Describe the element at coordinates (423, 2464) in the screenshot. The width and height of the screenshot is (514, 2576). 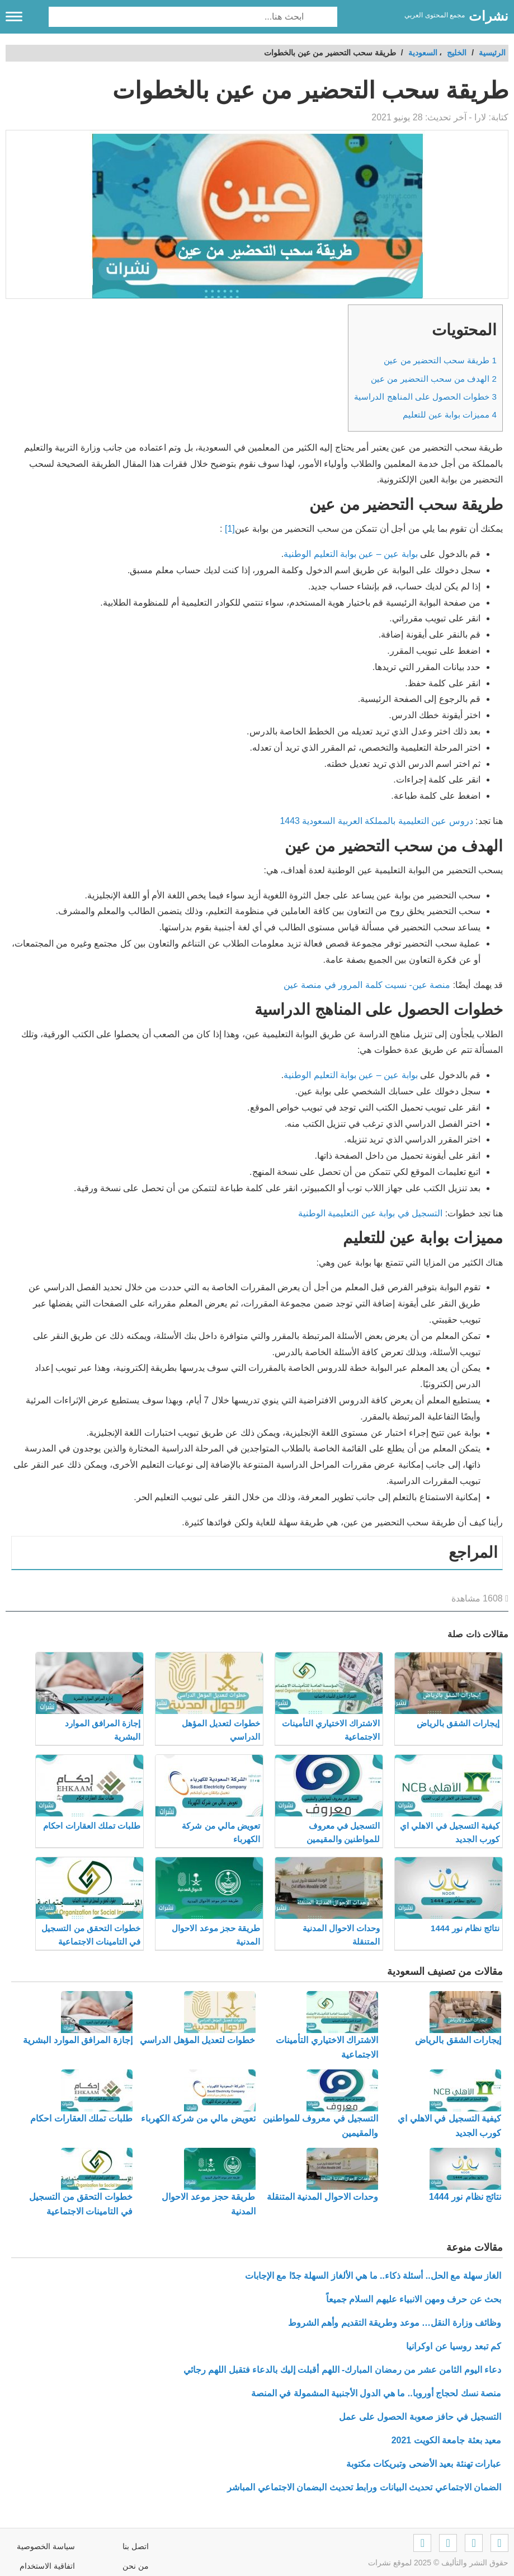
I see `عبارات تهنئة بعيد الأضحى وتبريكات مكتوبة` at that location.